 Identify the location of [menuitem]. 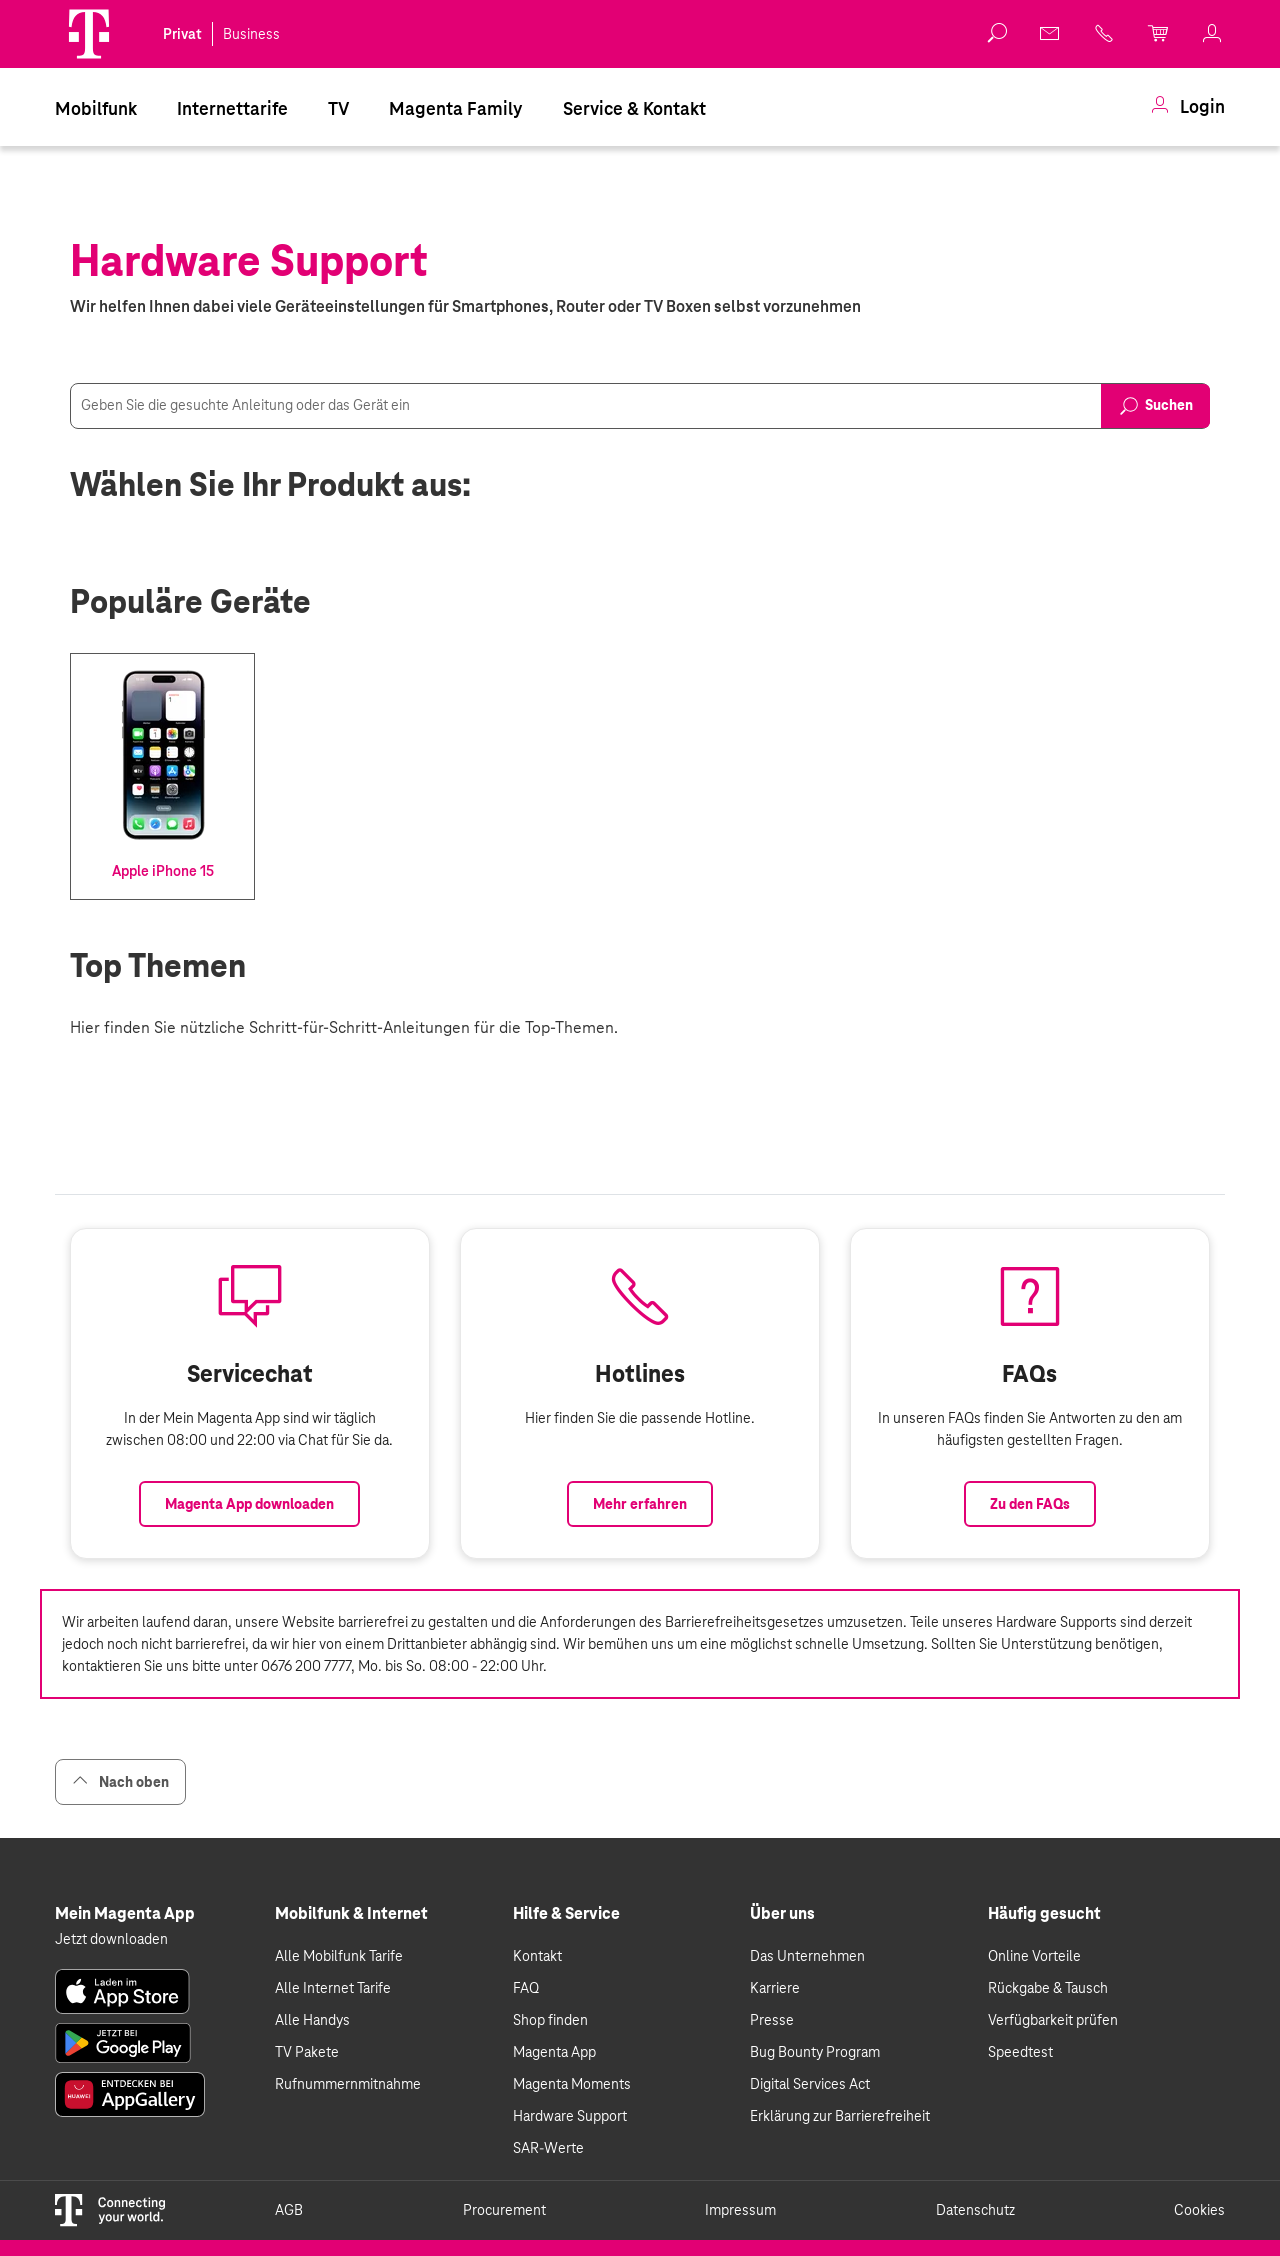
(96, 107).